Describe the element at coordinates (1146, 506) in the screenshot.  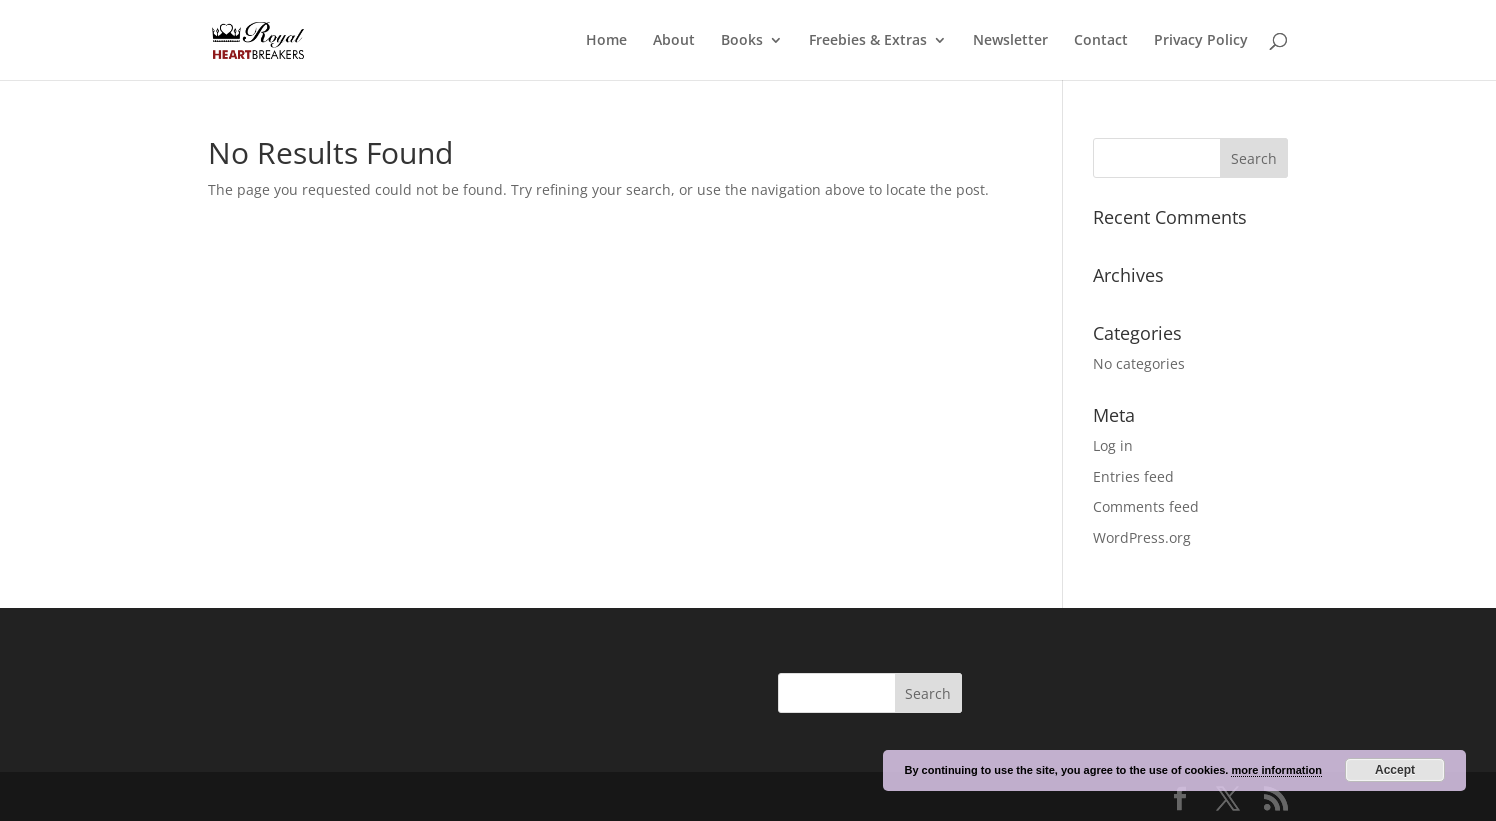
I see `Comments feed` at that location.